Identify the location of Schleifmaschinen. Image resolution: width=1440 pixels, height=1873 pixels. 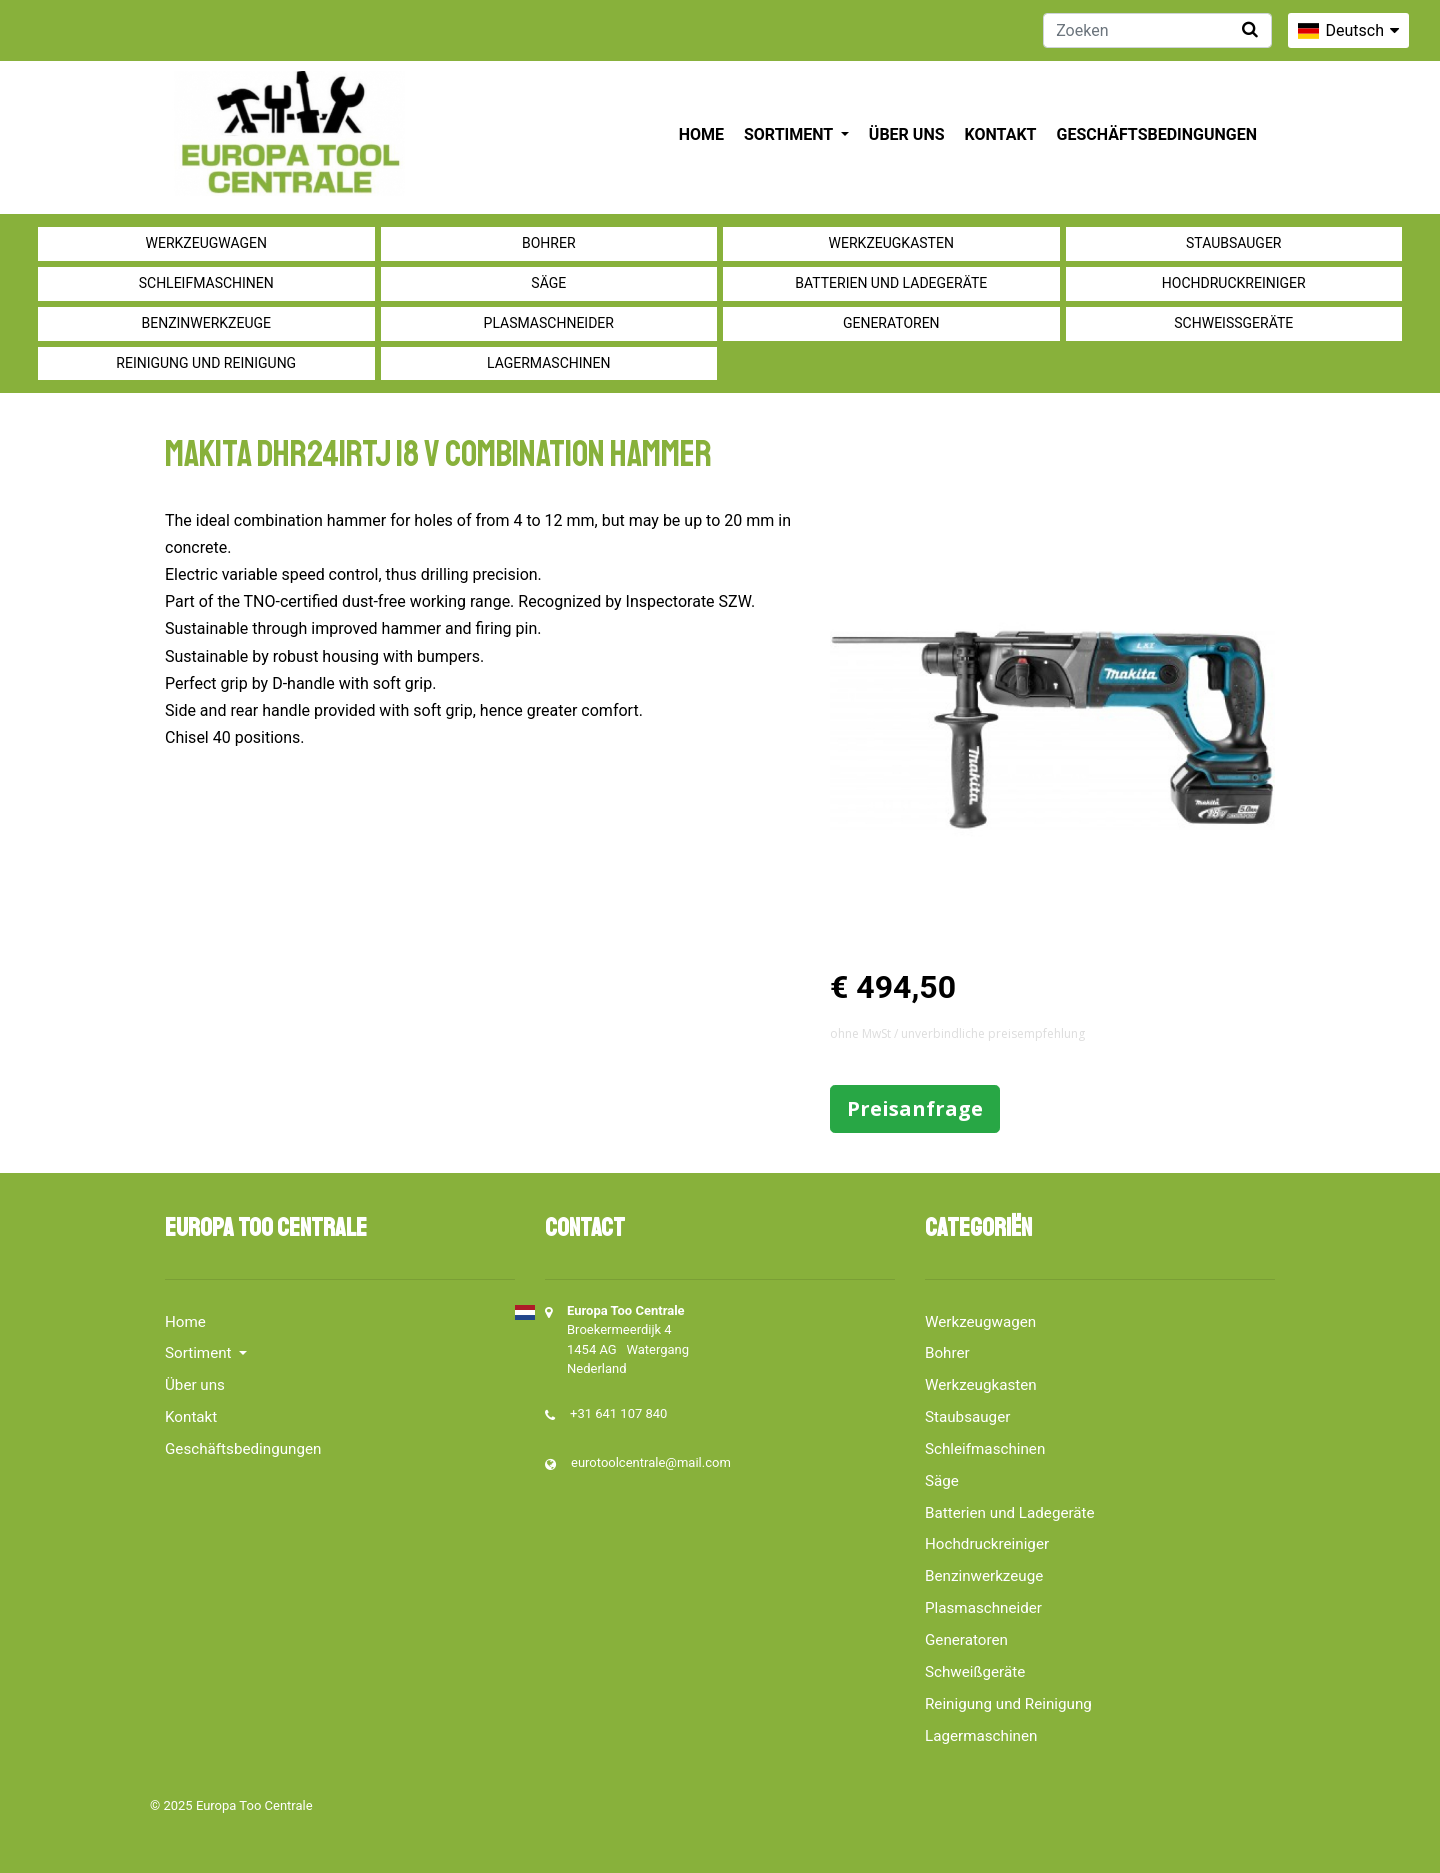
(206, 283).